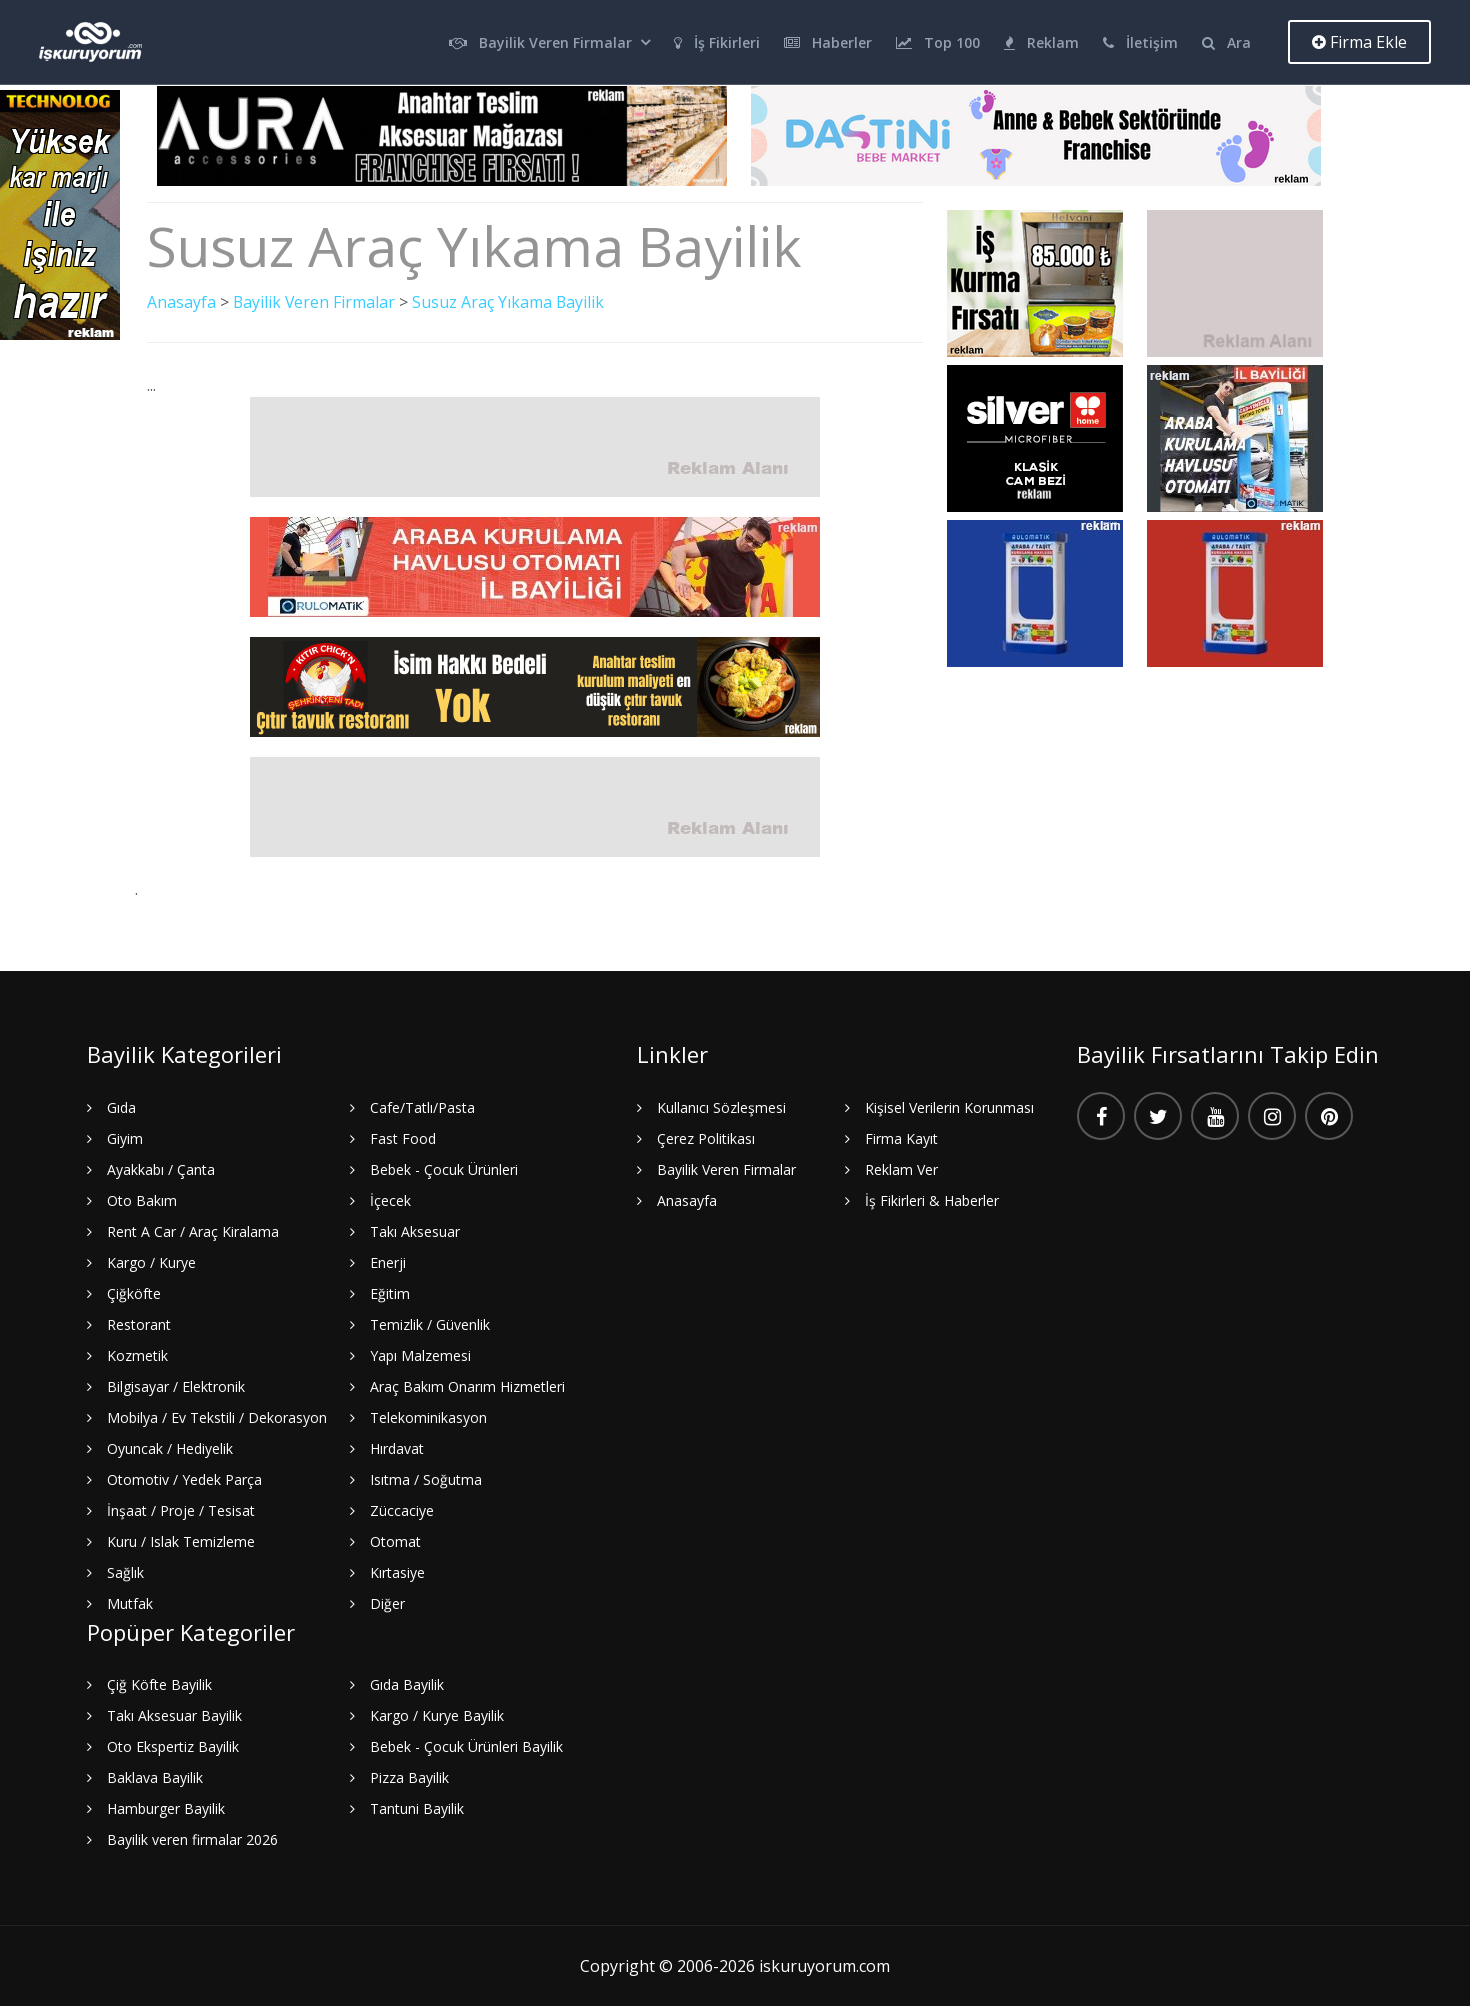 The image size is (1470, 2006). What do you see at coordinates (134, 1292) in the screenshot?
I see `Çiğköfte` at bounding box center [134, 1292].